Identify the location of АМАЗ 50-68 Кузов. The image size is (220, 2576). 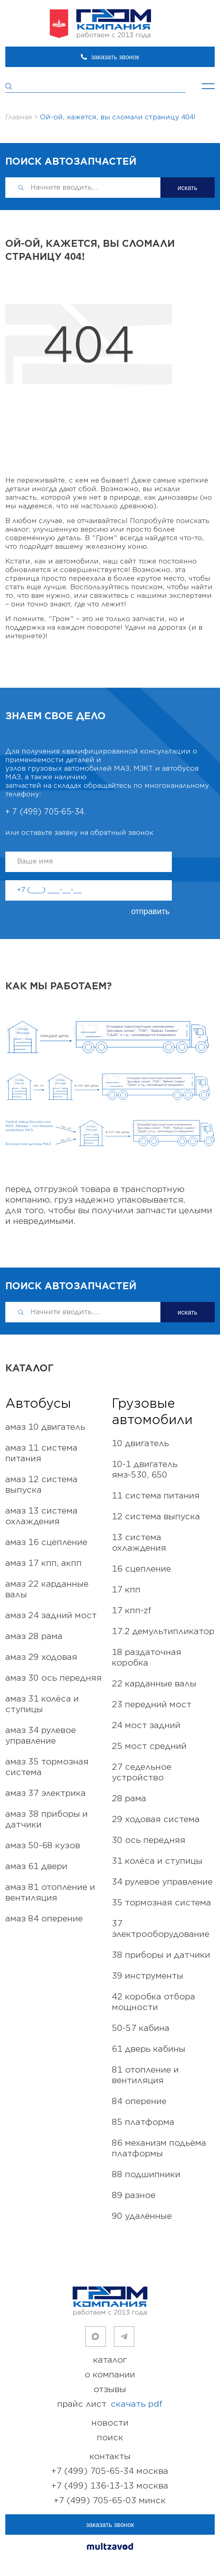
(42, 1845).